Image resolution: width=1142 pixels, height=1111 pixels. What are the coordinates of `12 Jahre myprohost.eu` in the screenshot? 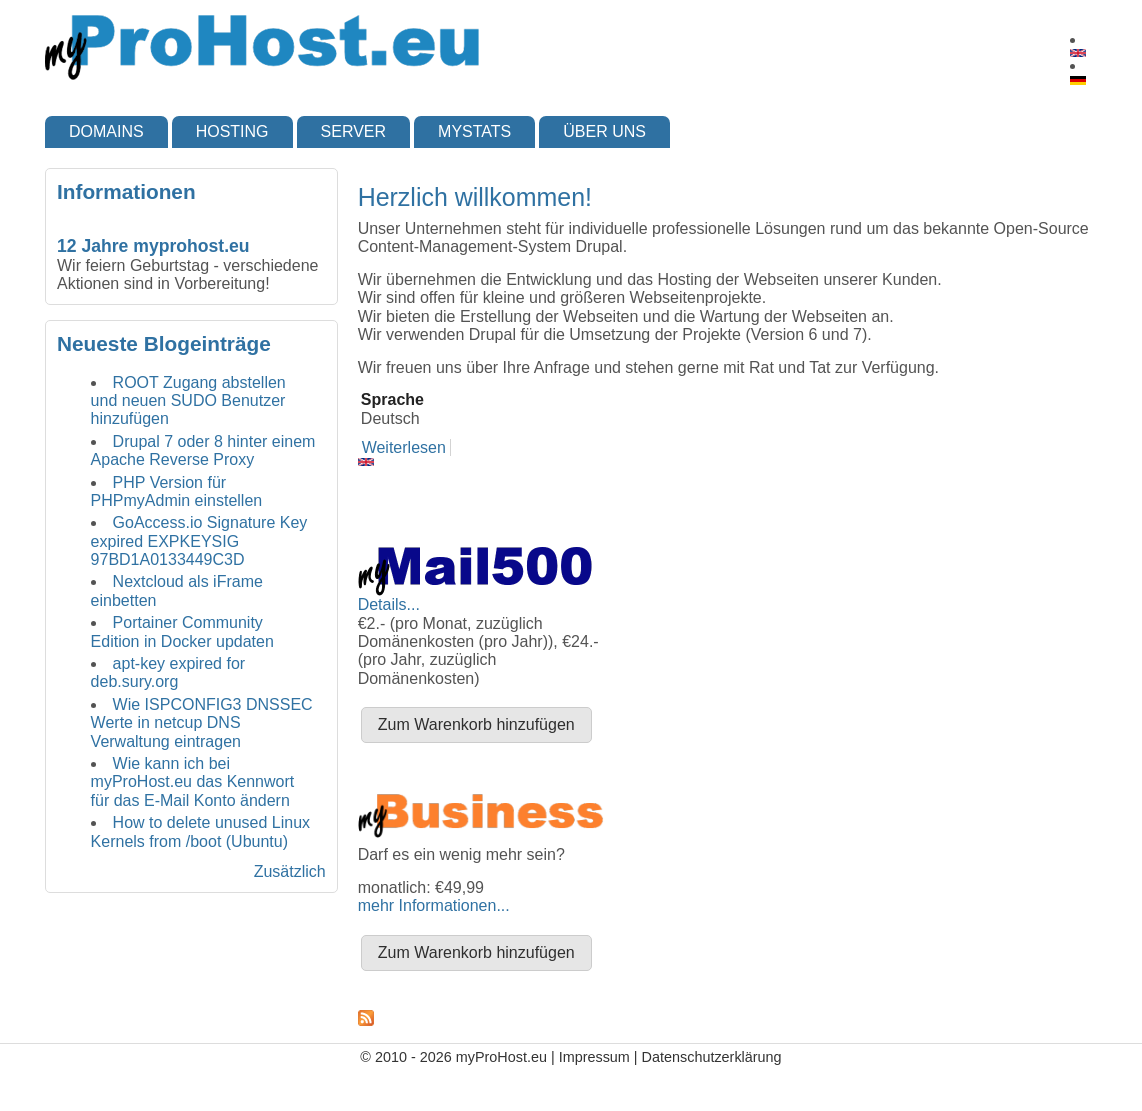 It's located at (153, 246).